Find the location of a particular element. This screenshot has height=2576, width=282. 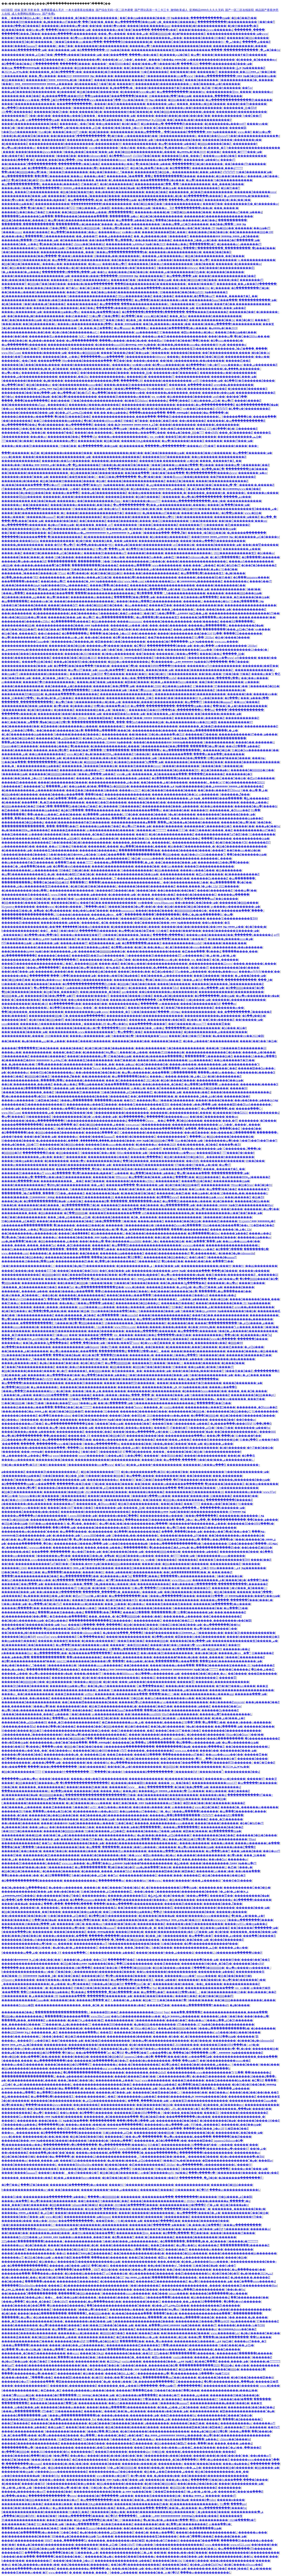

�Ļ�Ӱ����������ӰԺ��ѹۿ� is located at coordinates (169, 1887).